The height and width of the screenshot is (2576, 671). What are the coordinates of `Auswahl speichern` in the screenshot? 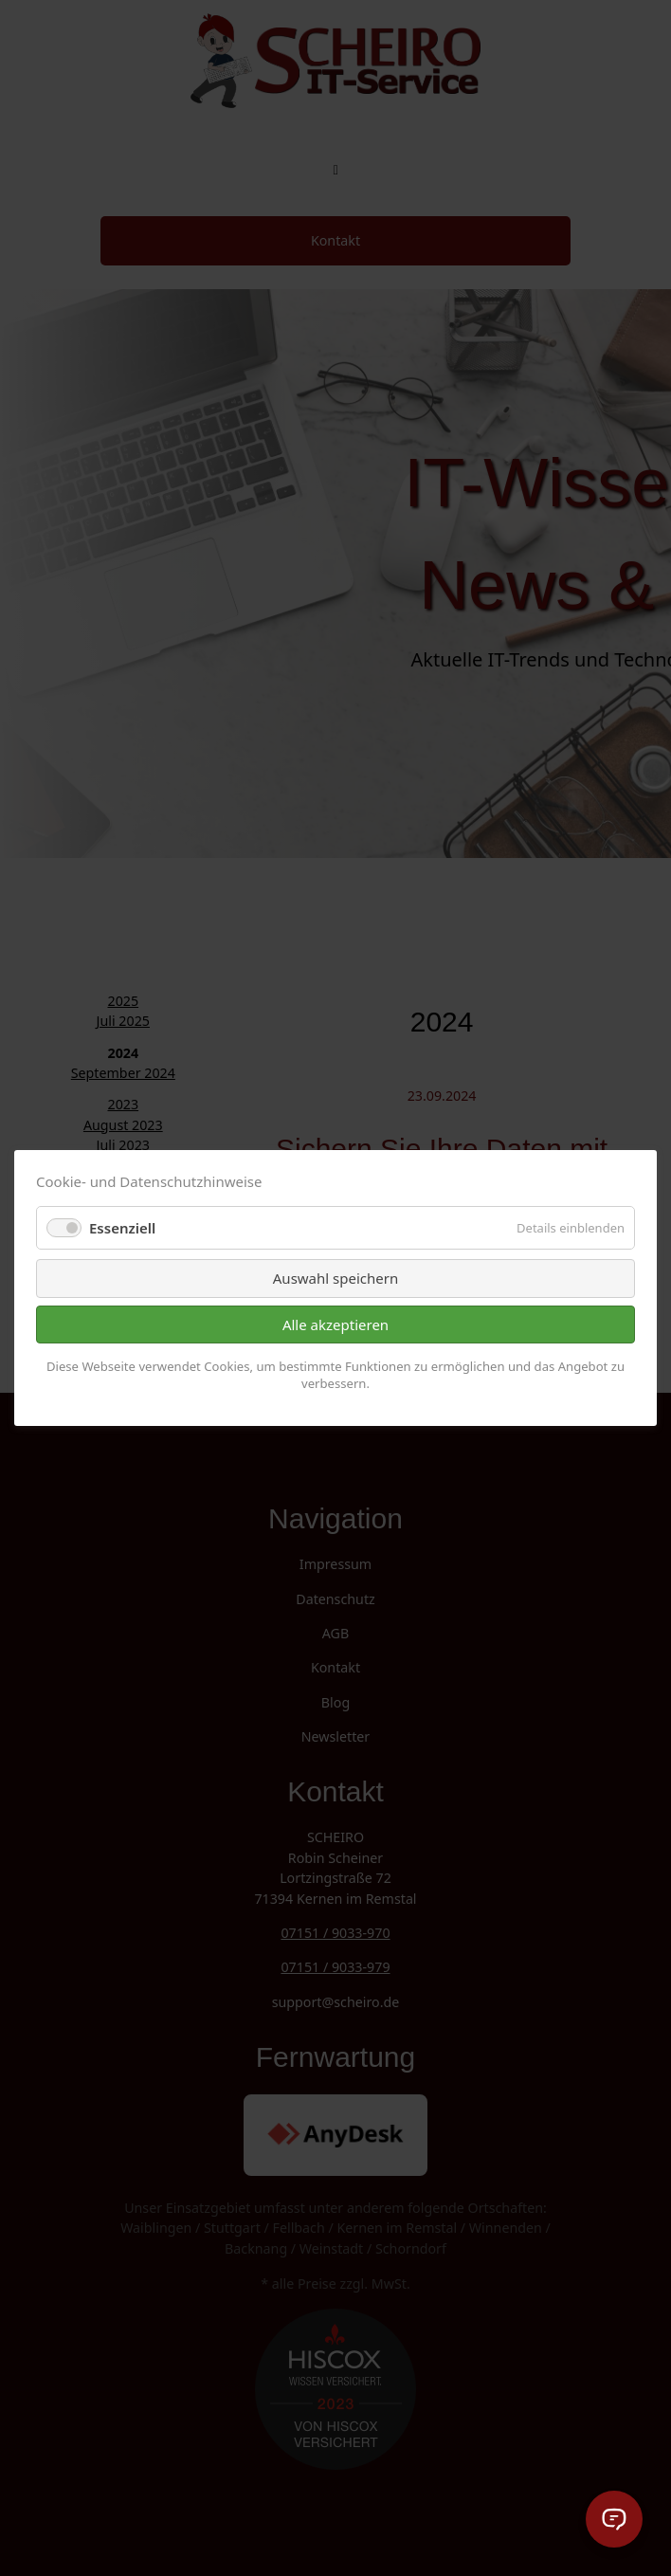 It's located at (335, 1278).